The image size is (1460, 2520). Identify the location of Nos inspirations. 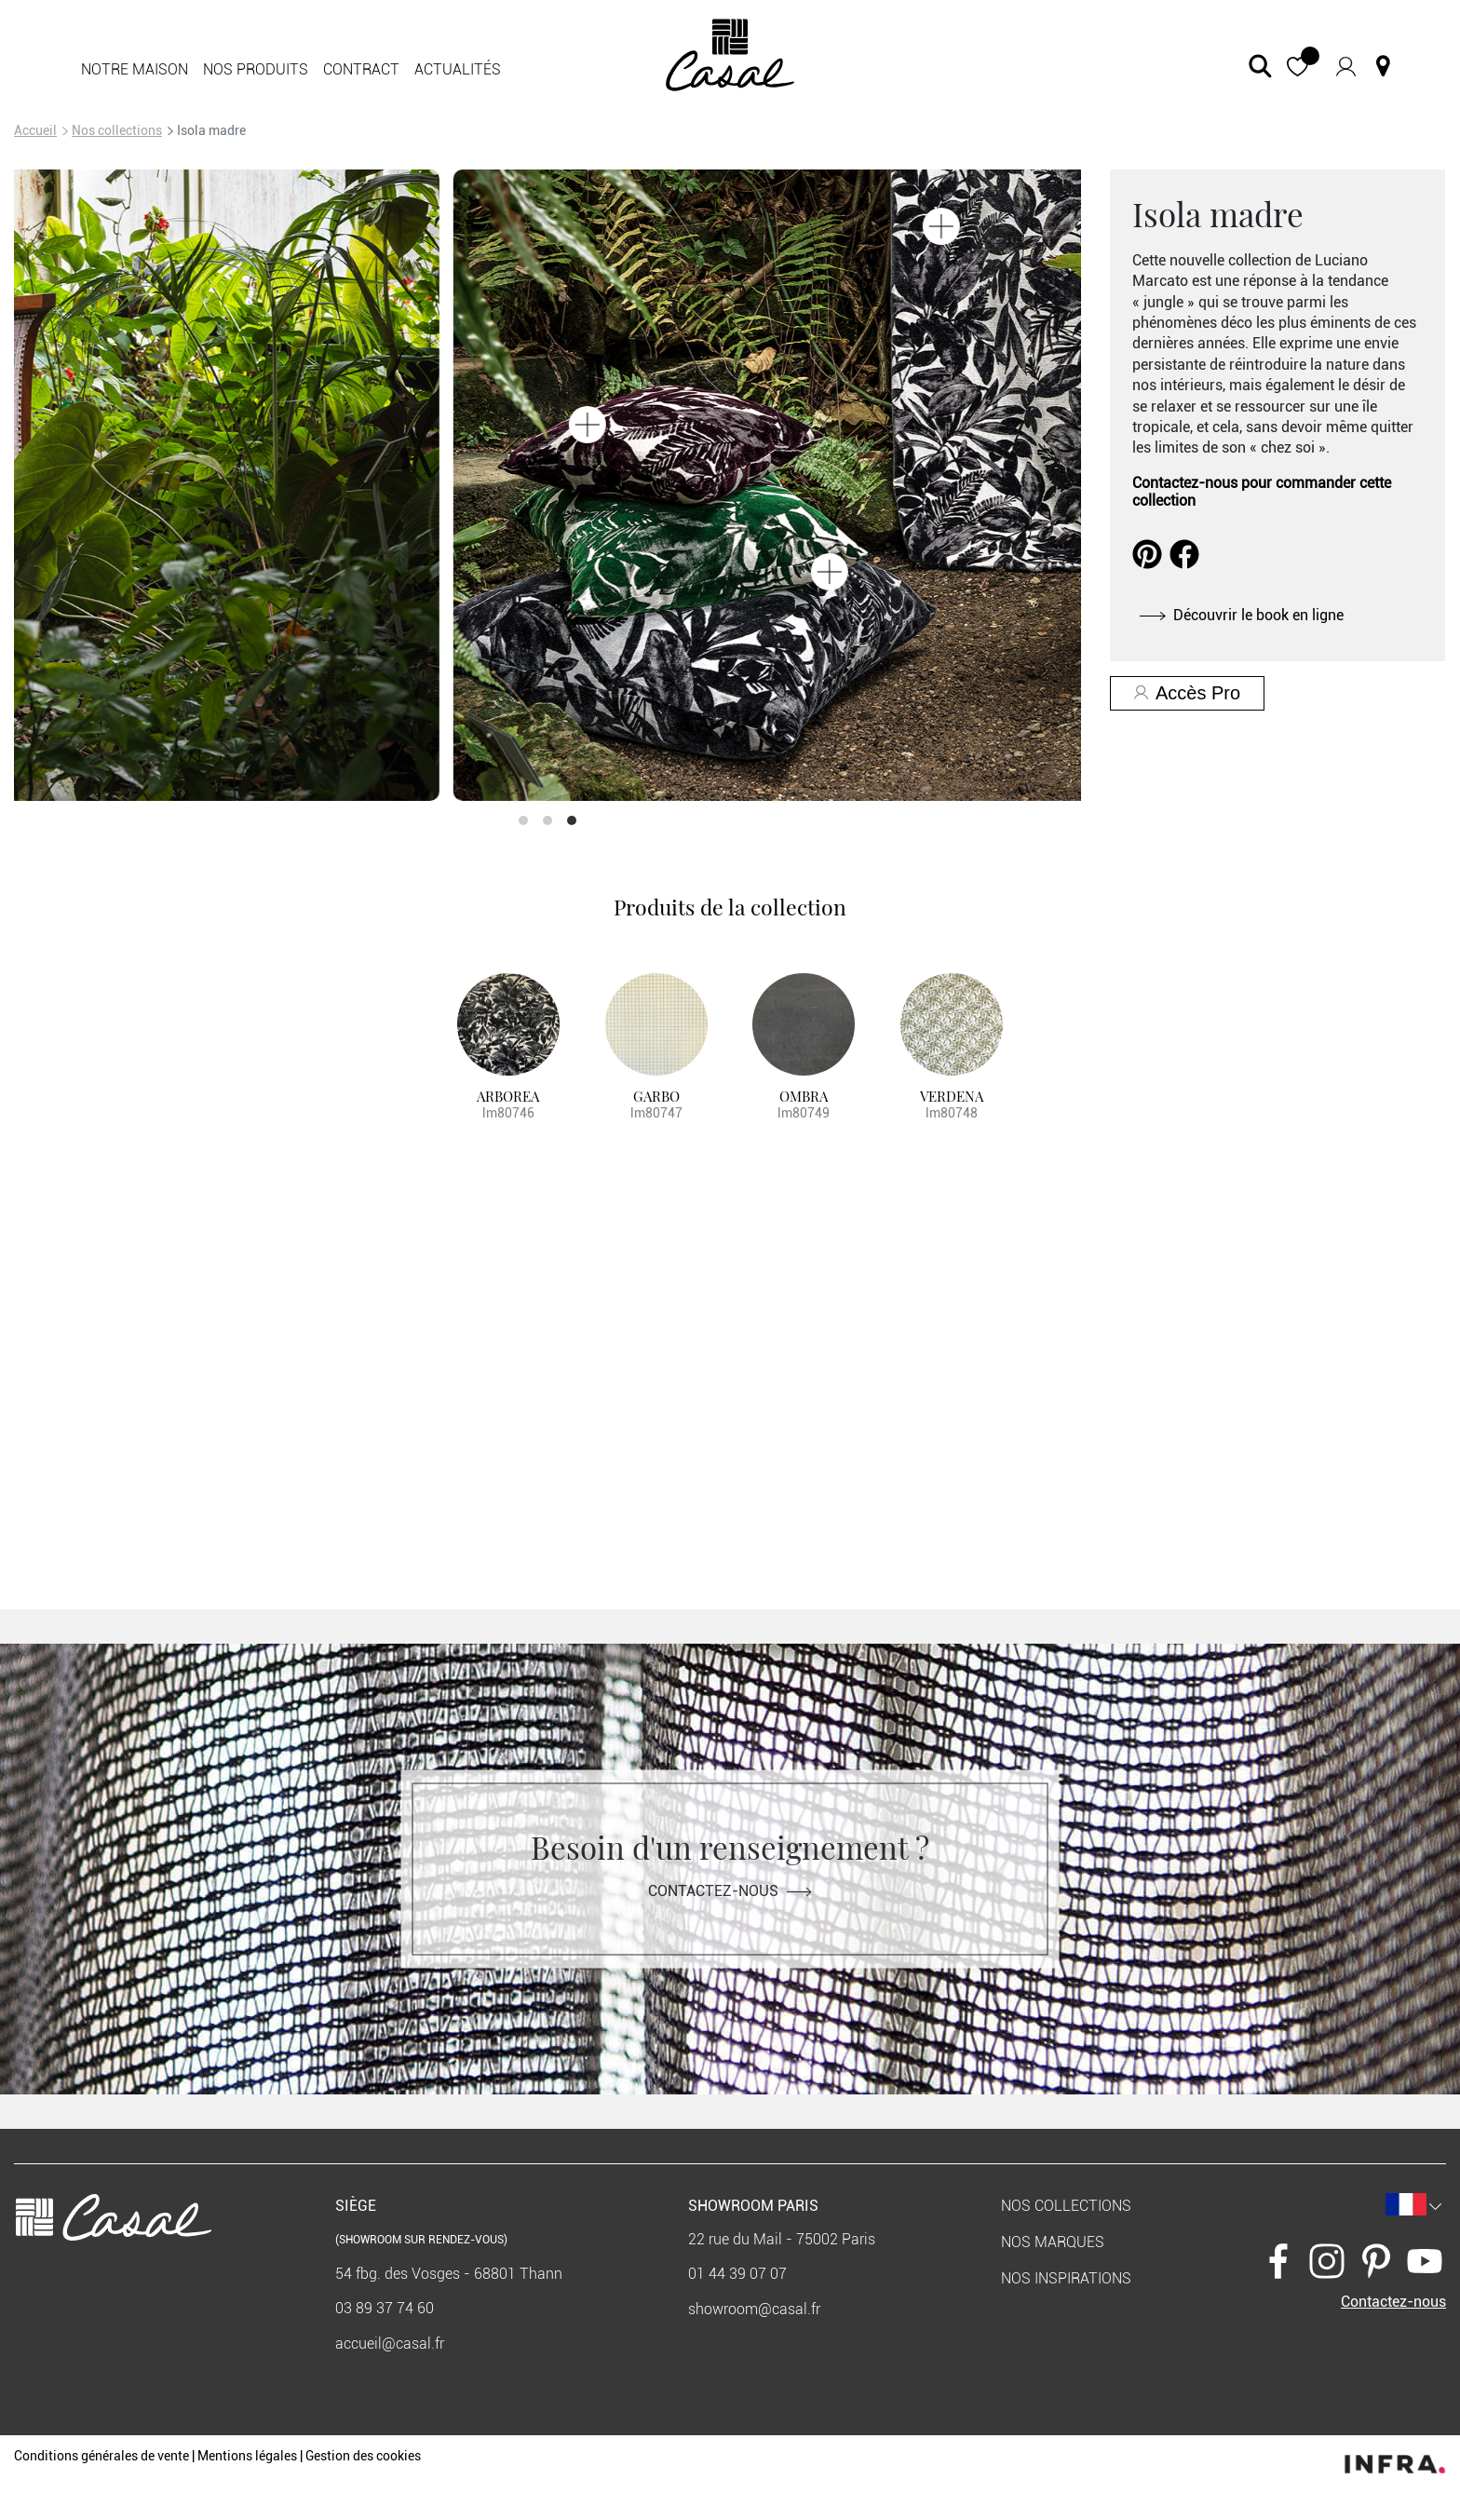
(1066, 2278).